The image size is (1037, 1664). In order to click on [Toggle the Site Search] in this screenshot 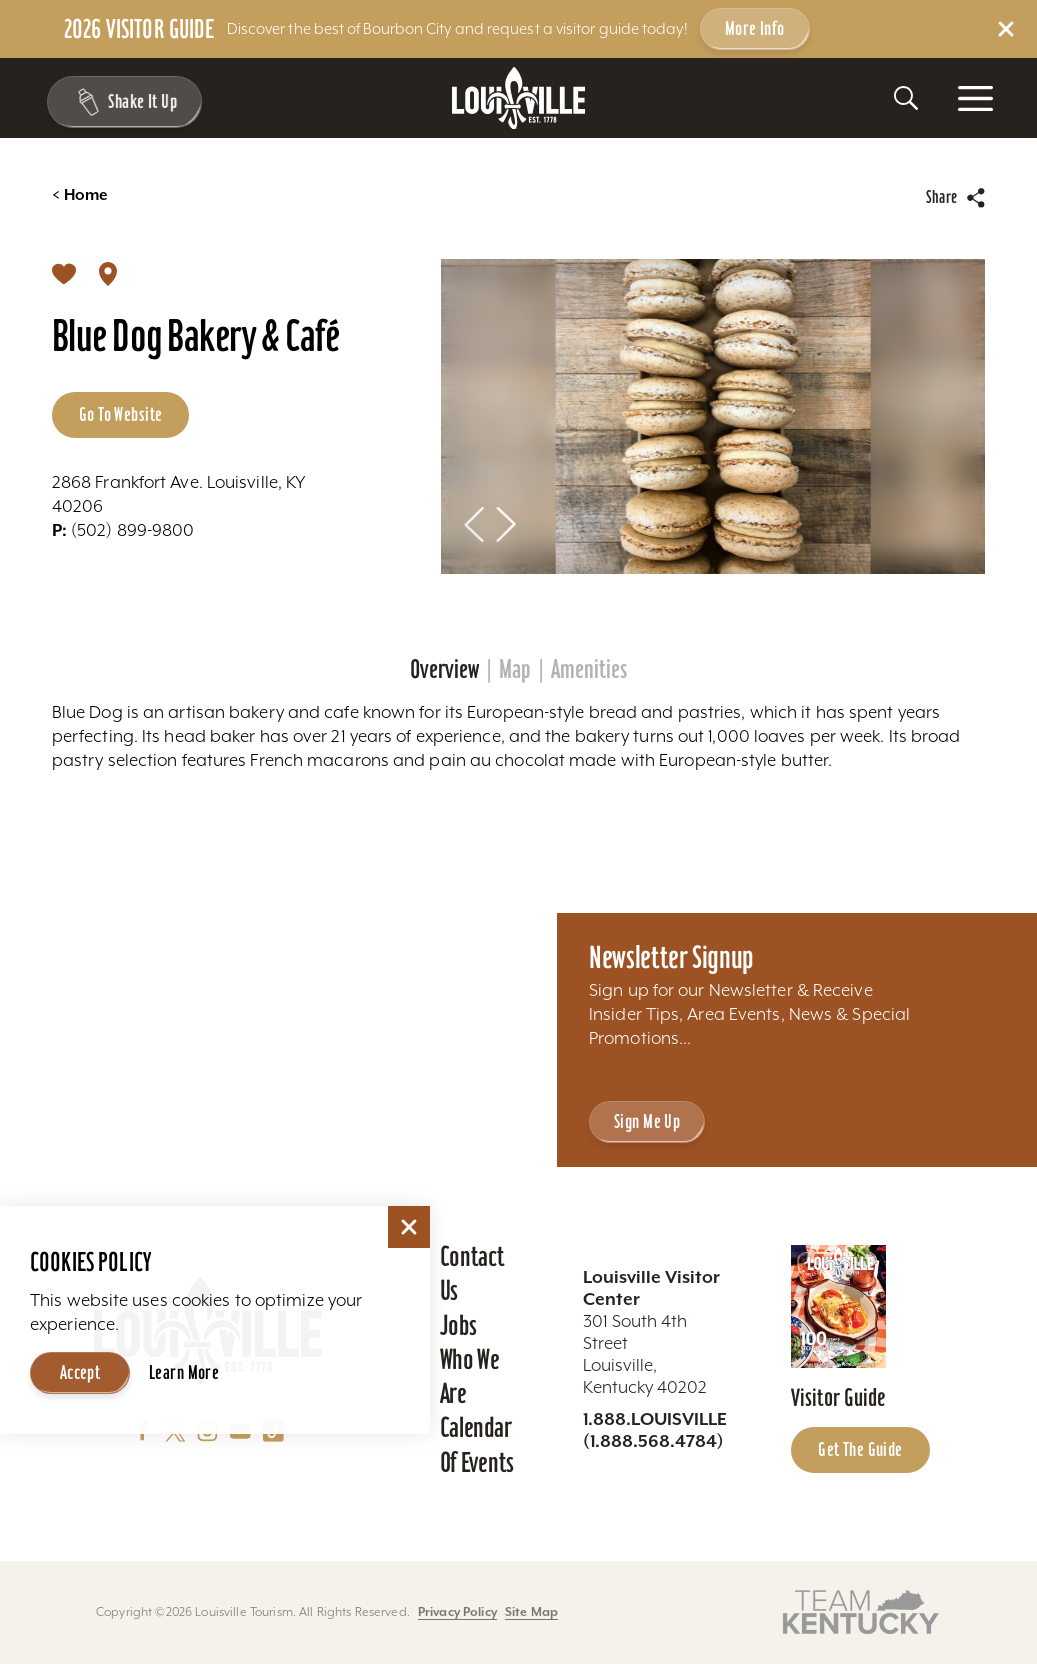, I will do `click(906, 98)`.